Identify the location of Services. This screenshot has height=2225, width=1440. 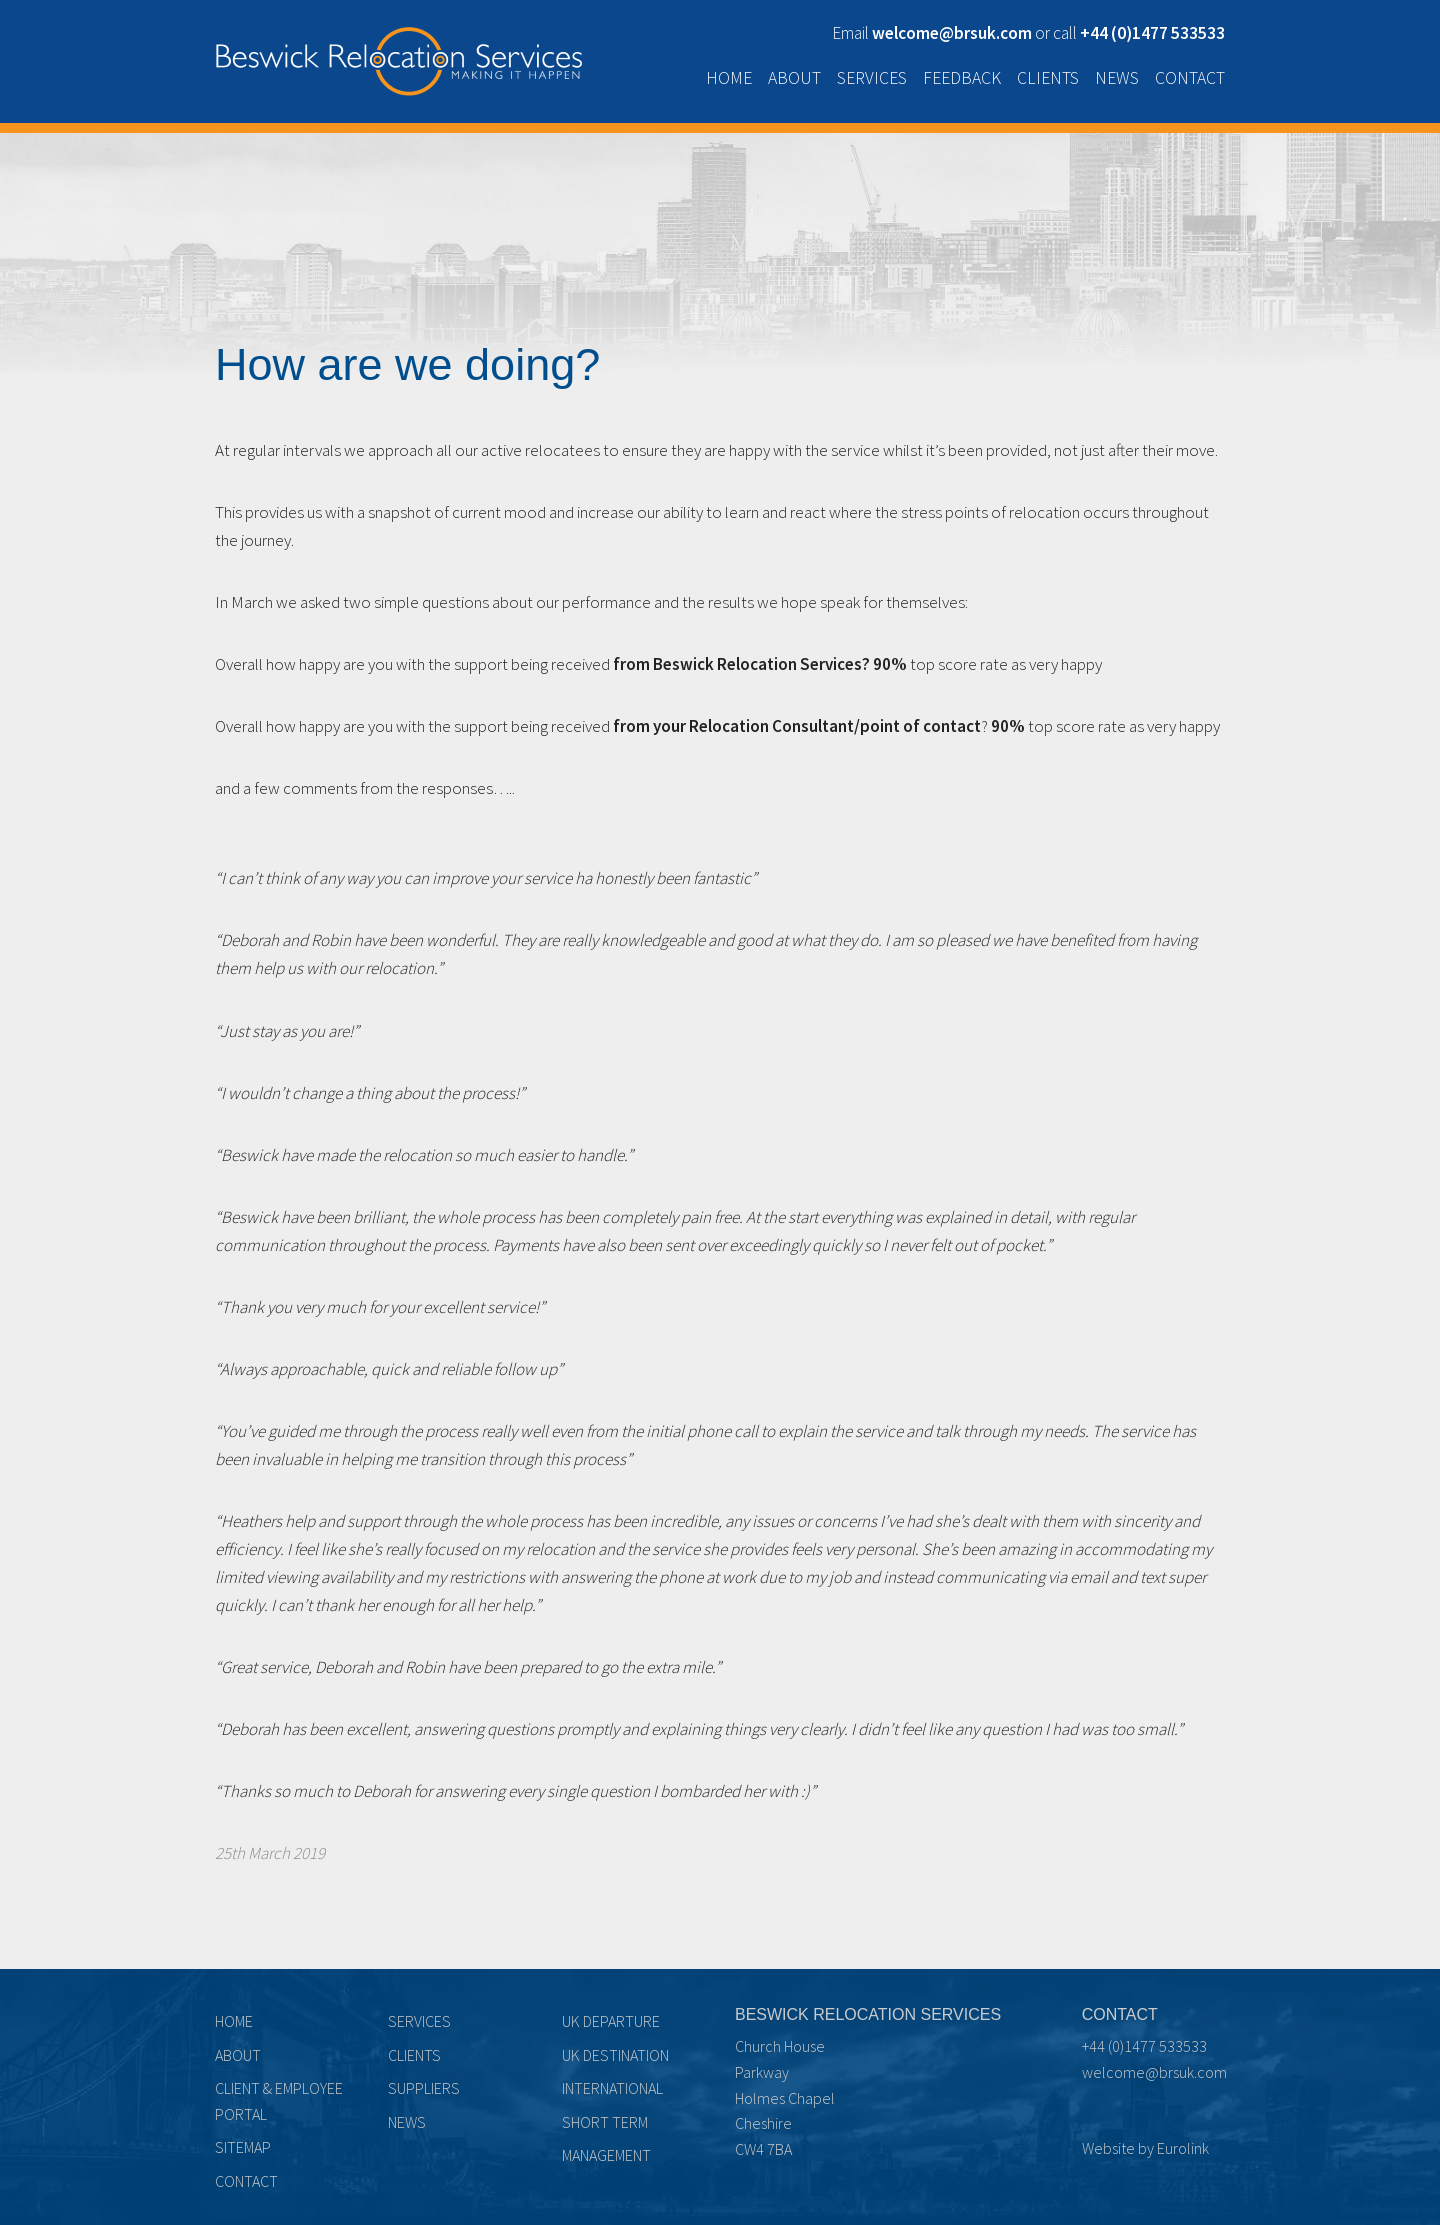
(872, 78).